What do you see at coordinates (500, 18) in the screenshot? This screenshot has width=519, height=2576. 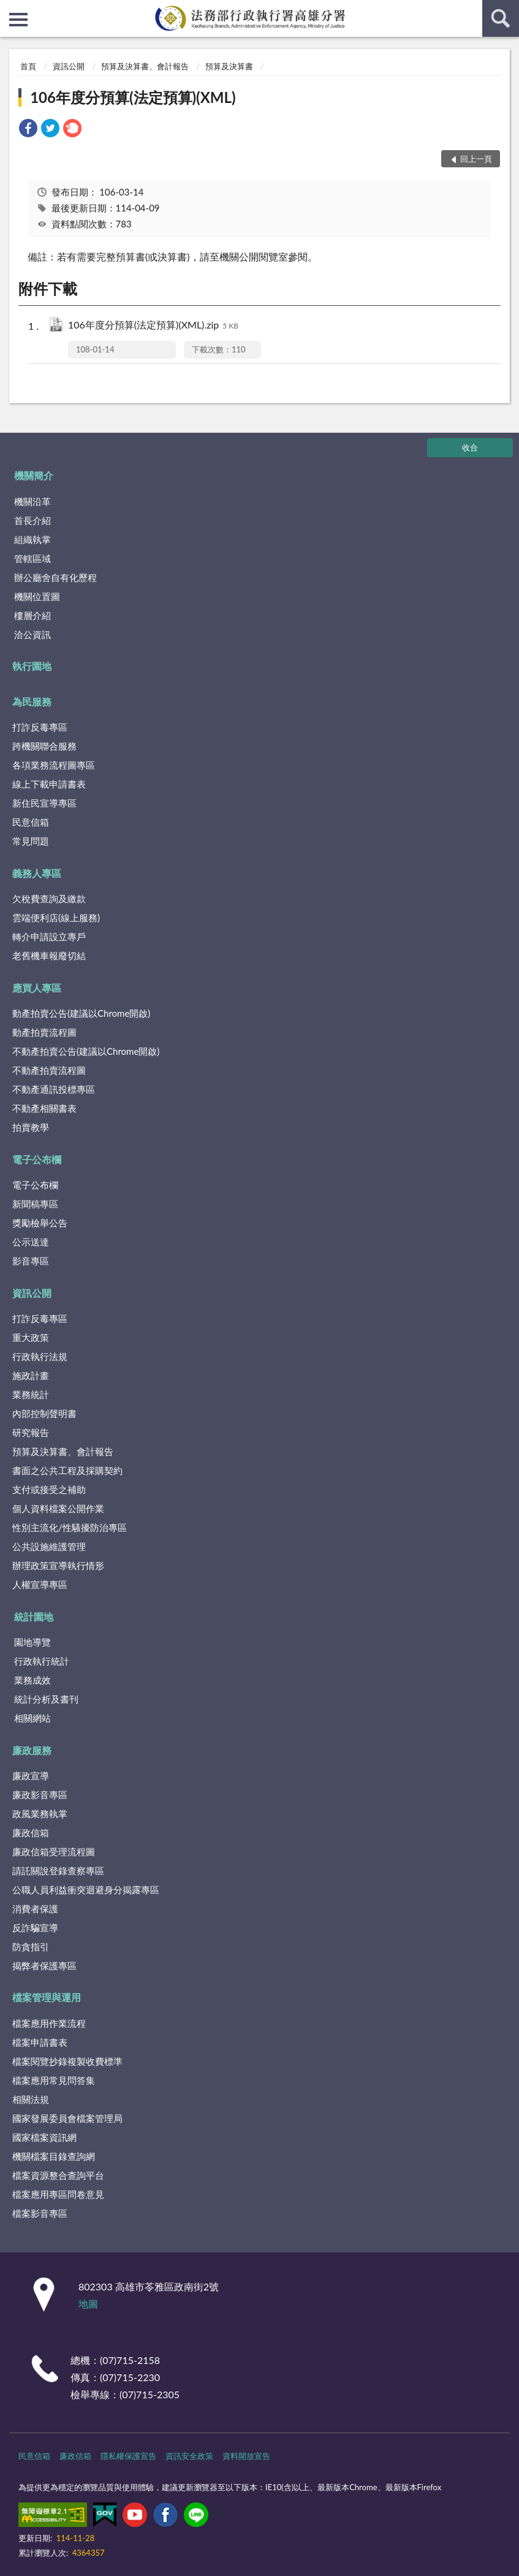 I see `查詢` at bounding box center [500, 18].